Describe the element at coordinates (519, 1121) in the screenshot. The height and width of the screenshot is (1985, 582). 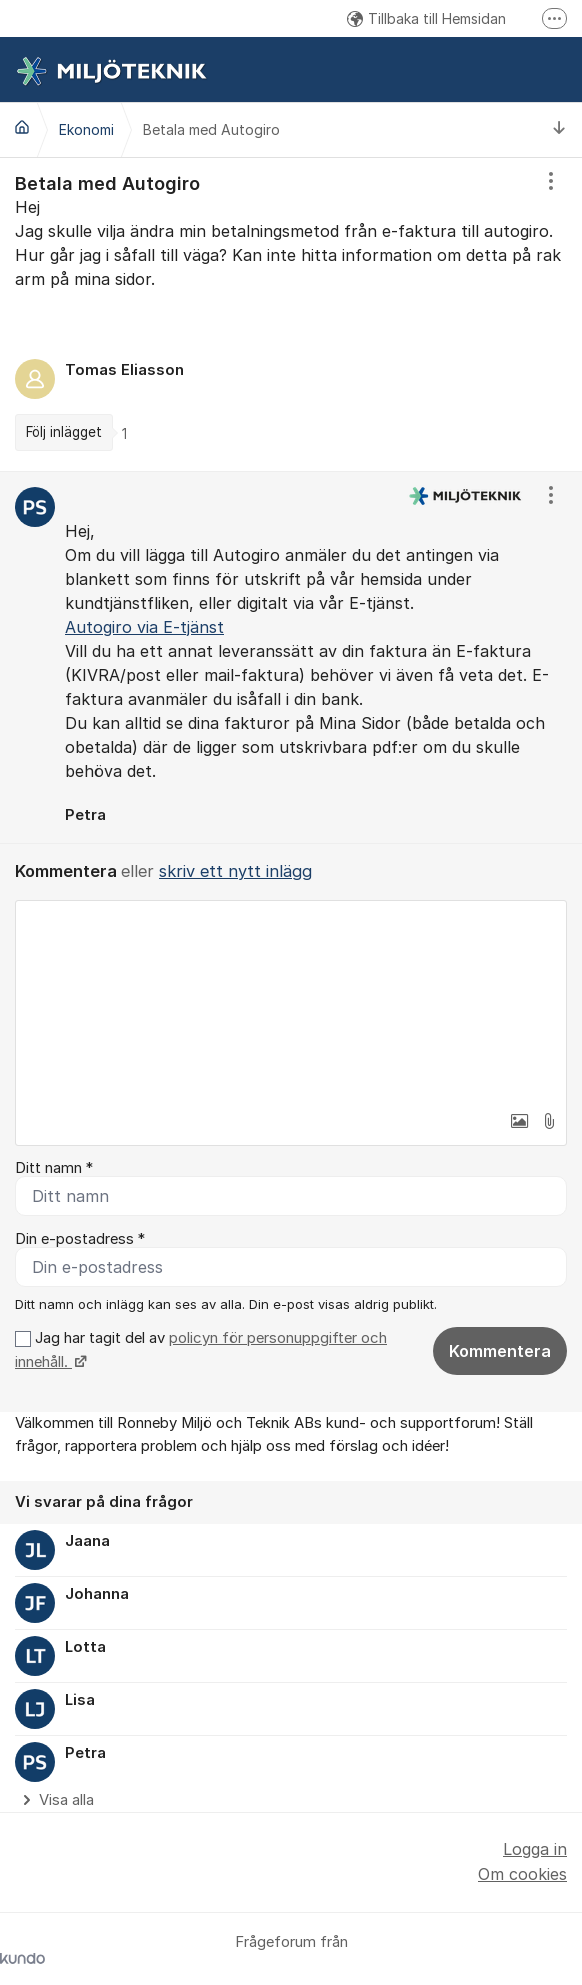
I see `[button]` at that location.